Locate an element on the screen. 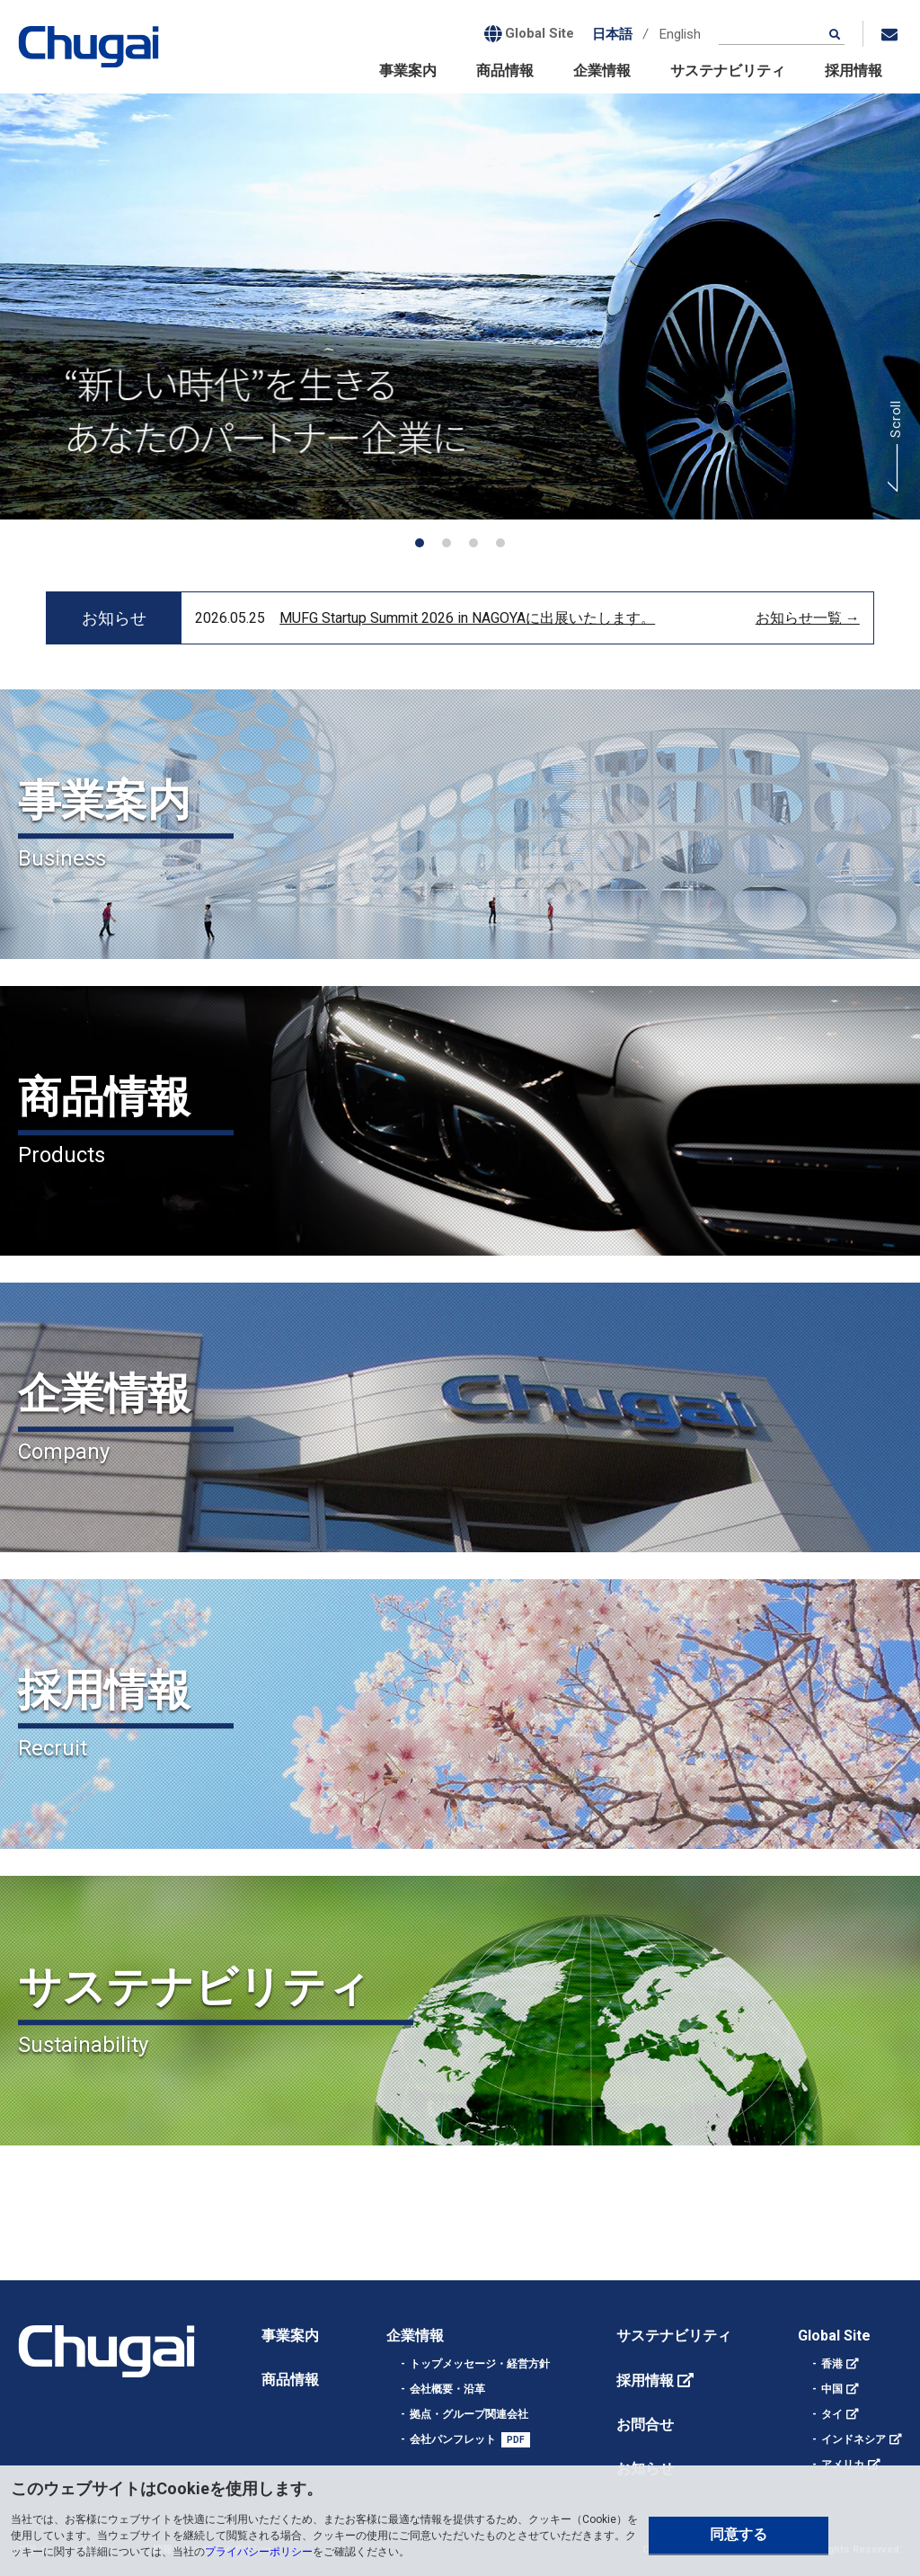 Image resolution: width=920 pixels, height=2576 pixels. 中国 is located at coordinates (832, 2389).